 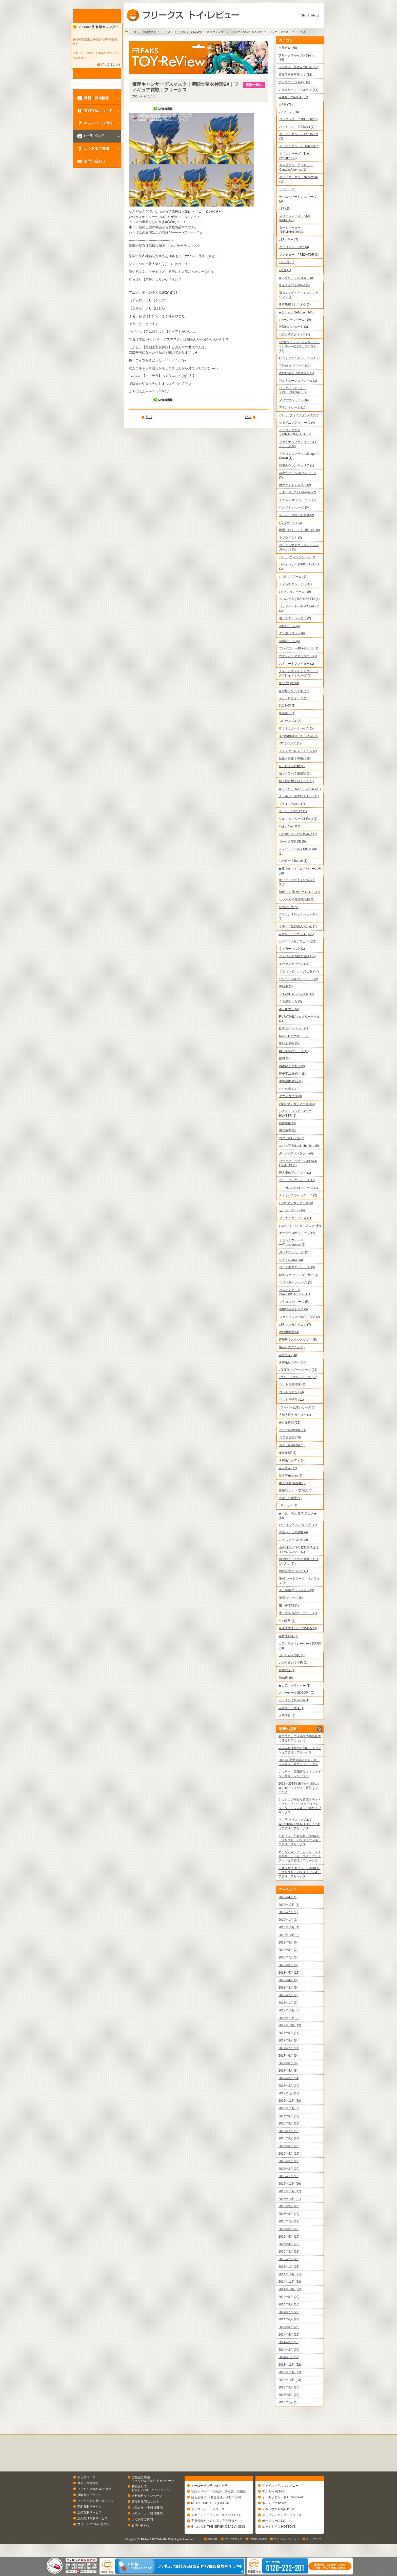 What do you see at coordinates (258, 2551) in the screenshot?
I see `ご利用上の注意` at bounding box center [258, 2551].